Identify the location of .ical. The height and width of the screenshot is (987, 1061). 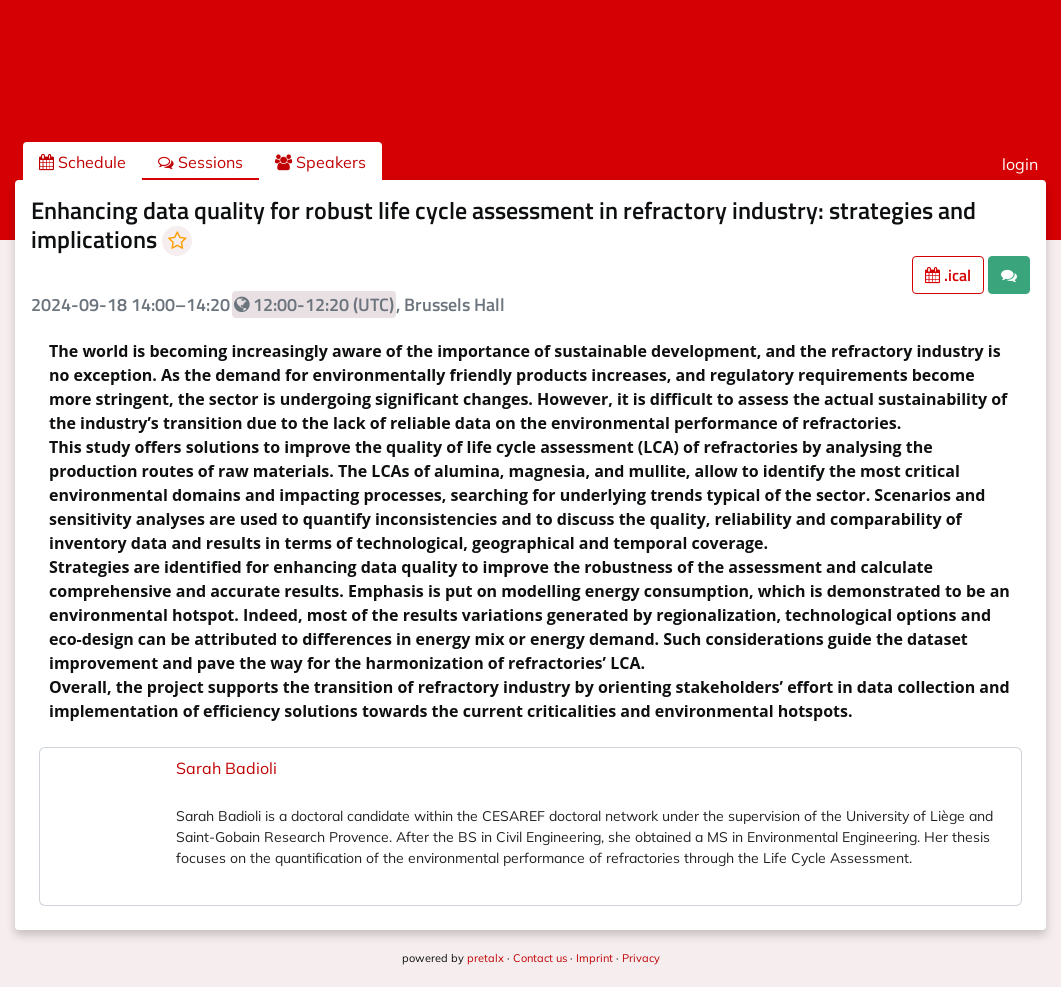
(948, 275).